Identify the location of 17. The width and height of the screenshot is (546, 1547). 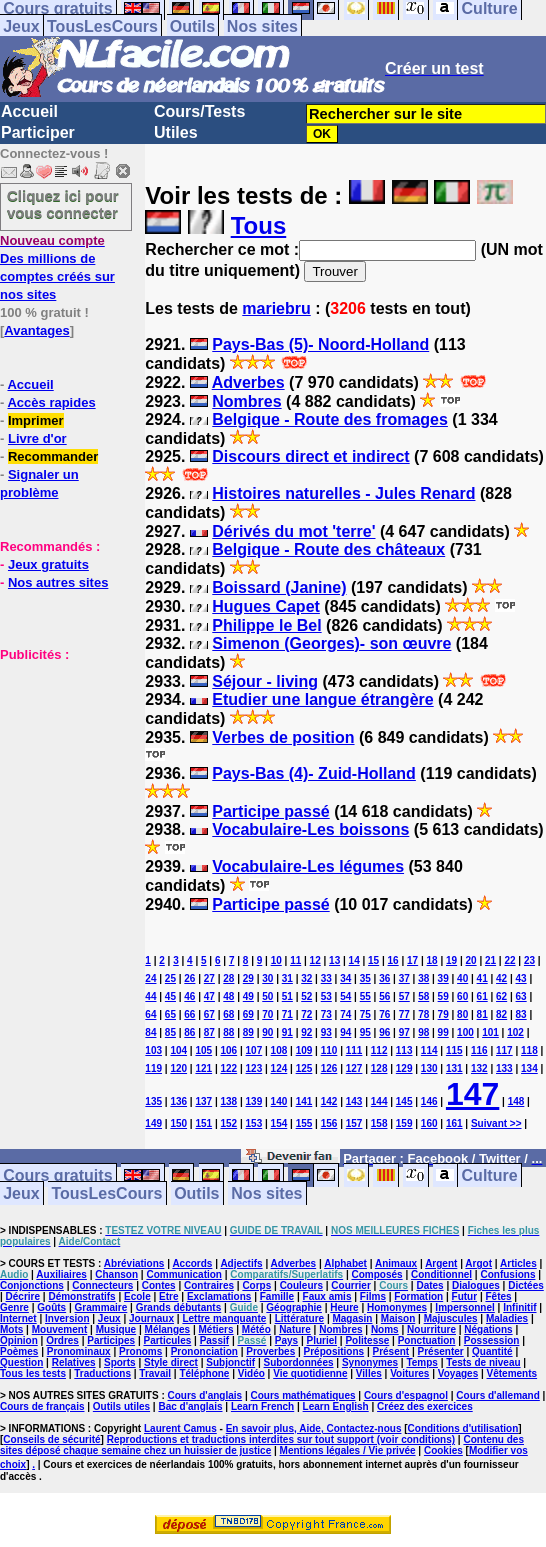
(412, 960).